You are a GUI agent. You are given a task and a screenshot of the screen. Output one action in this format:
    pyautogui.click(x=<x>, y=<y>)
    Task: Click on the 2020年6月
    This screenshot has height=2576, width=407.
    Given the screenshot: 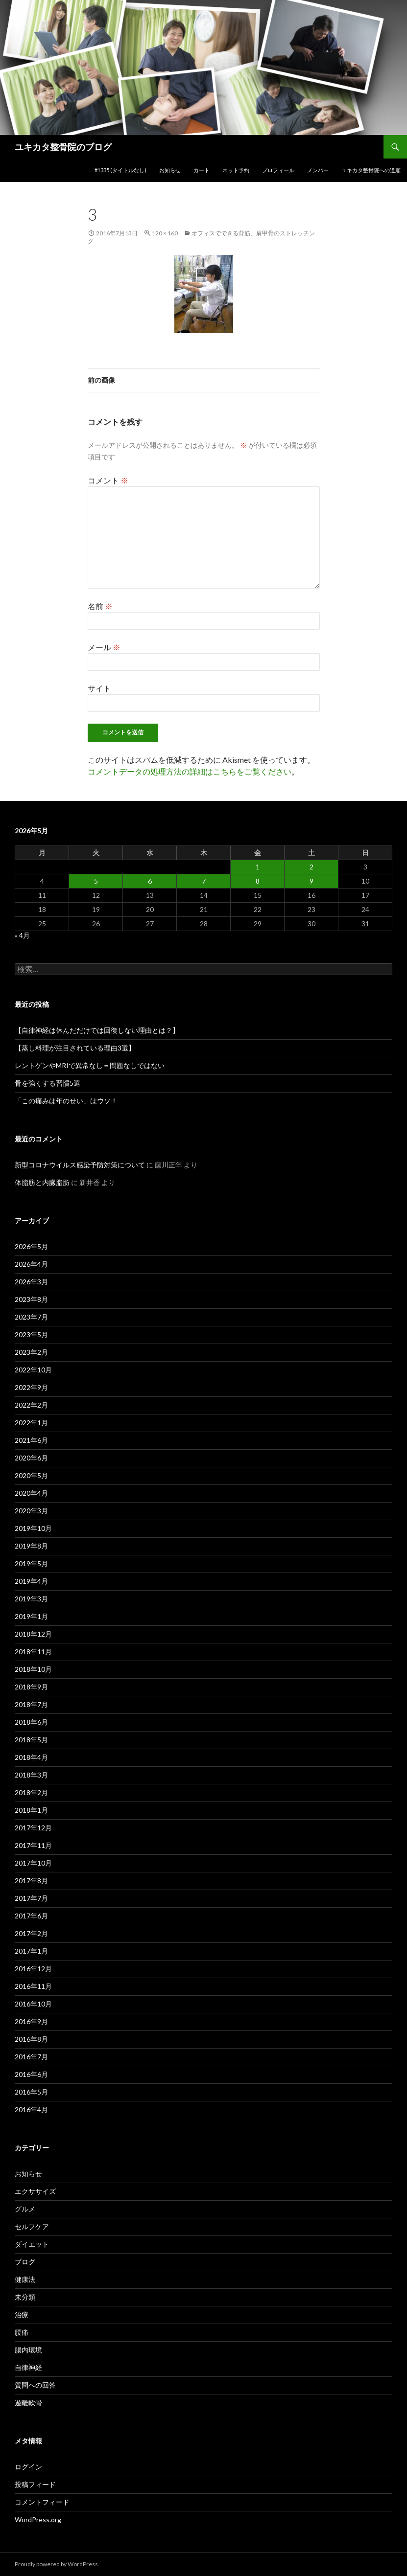 What is the action you would take?
    pyautogui.click(x=31, y=1458)
    